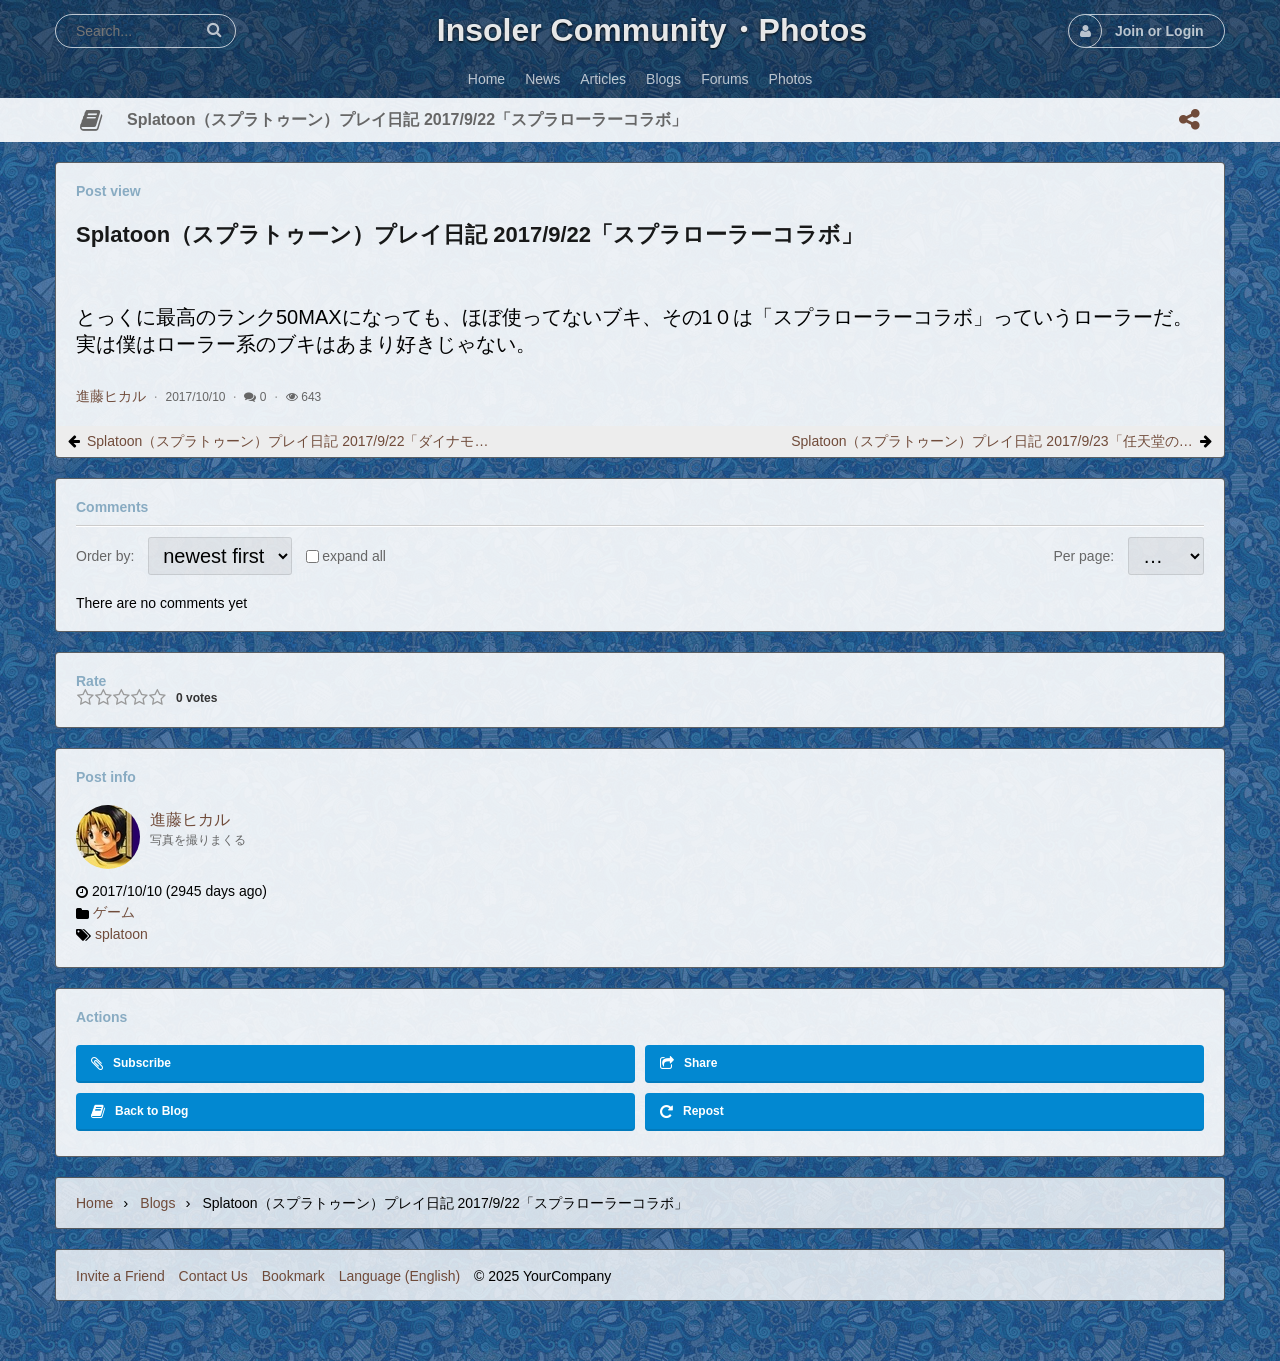 Image resolution: width=1280 pixels, height=1361 pixels. What do you see at coordinates (114, 912) in the screenshot?
I see `ゲーム` at bounding box center [114, 912].